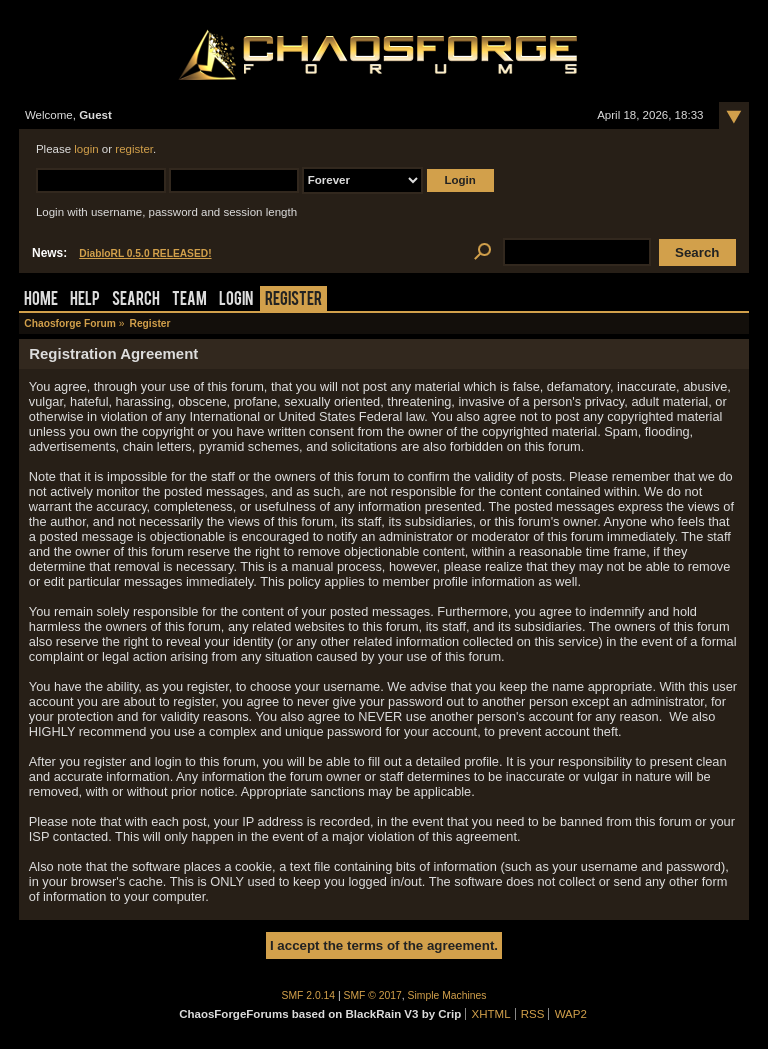 The width and height of the screenshot is (768, 1049). I want to click on Simple Machines, so click(447, 995).